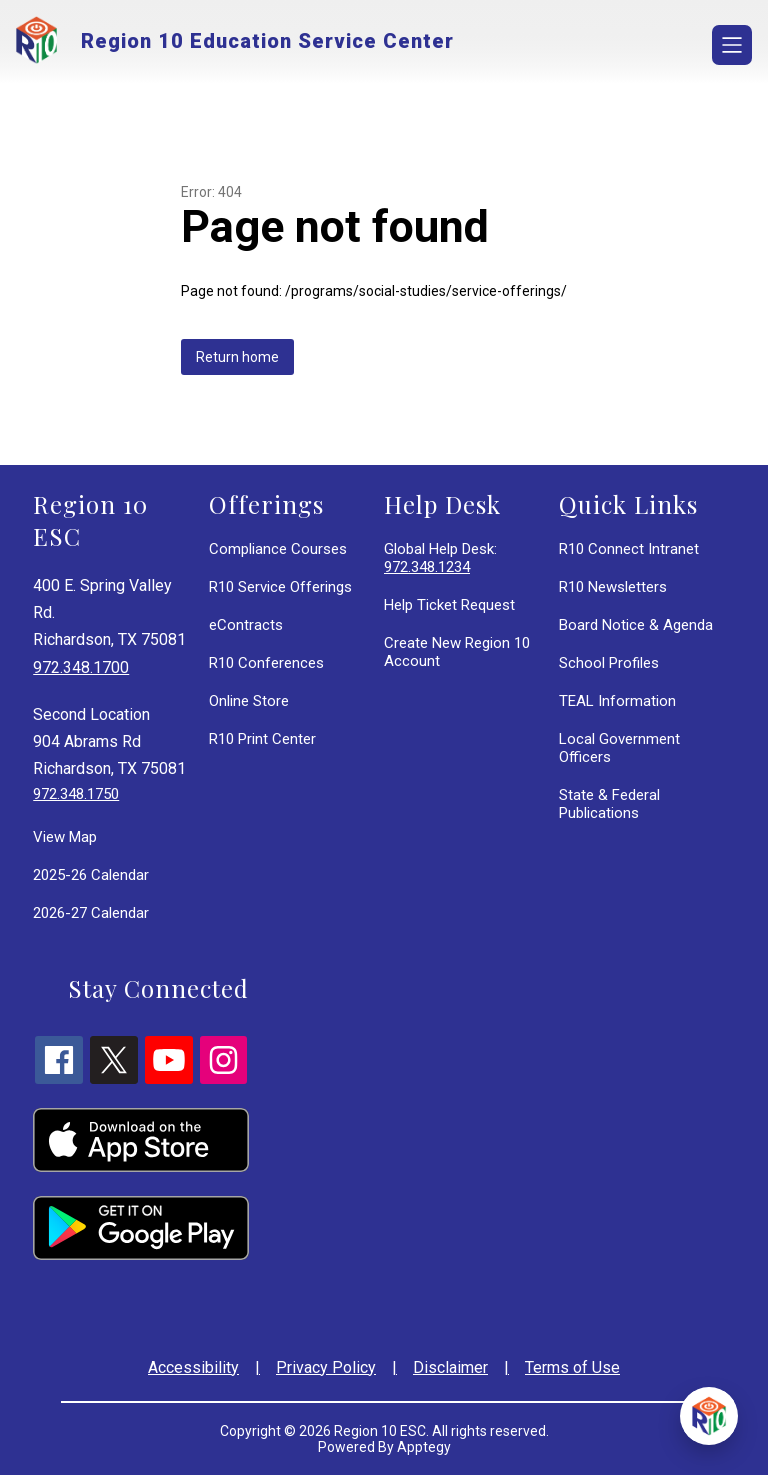 The height and width of the screenshot is (1475, 768). What do you see at coordinates (424, 1447) in the screenshot?
I see `Apptegy` at bounding box center [424, 1447].